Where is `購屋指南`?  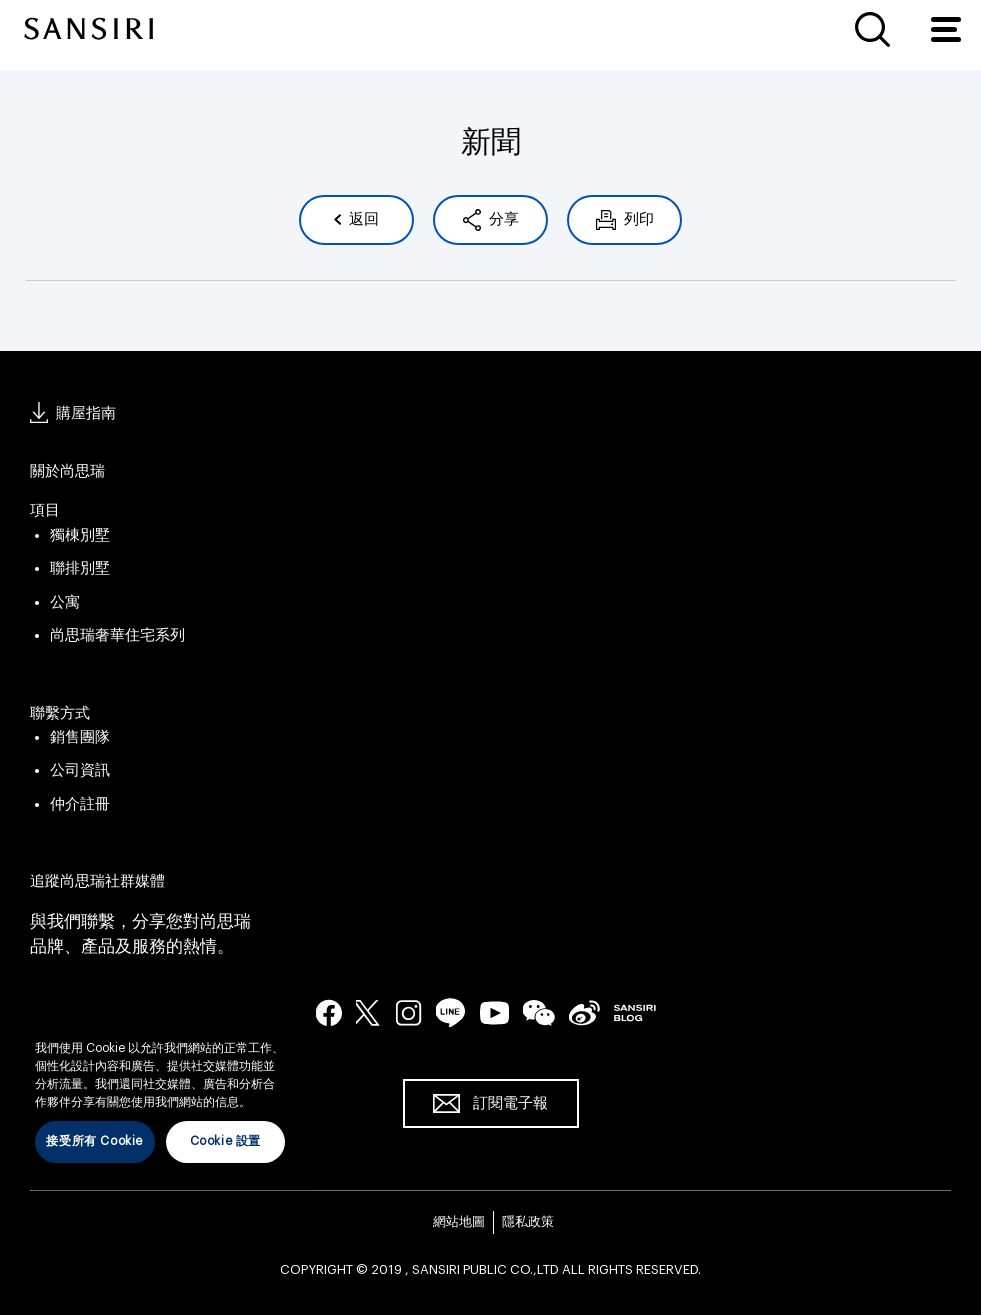 購屋指南 is located at coordinates (86, 413).